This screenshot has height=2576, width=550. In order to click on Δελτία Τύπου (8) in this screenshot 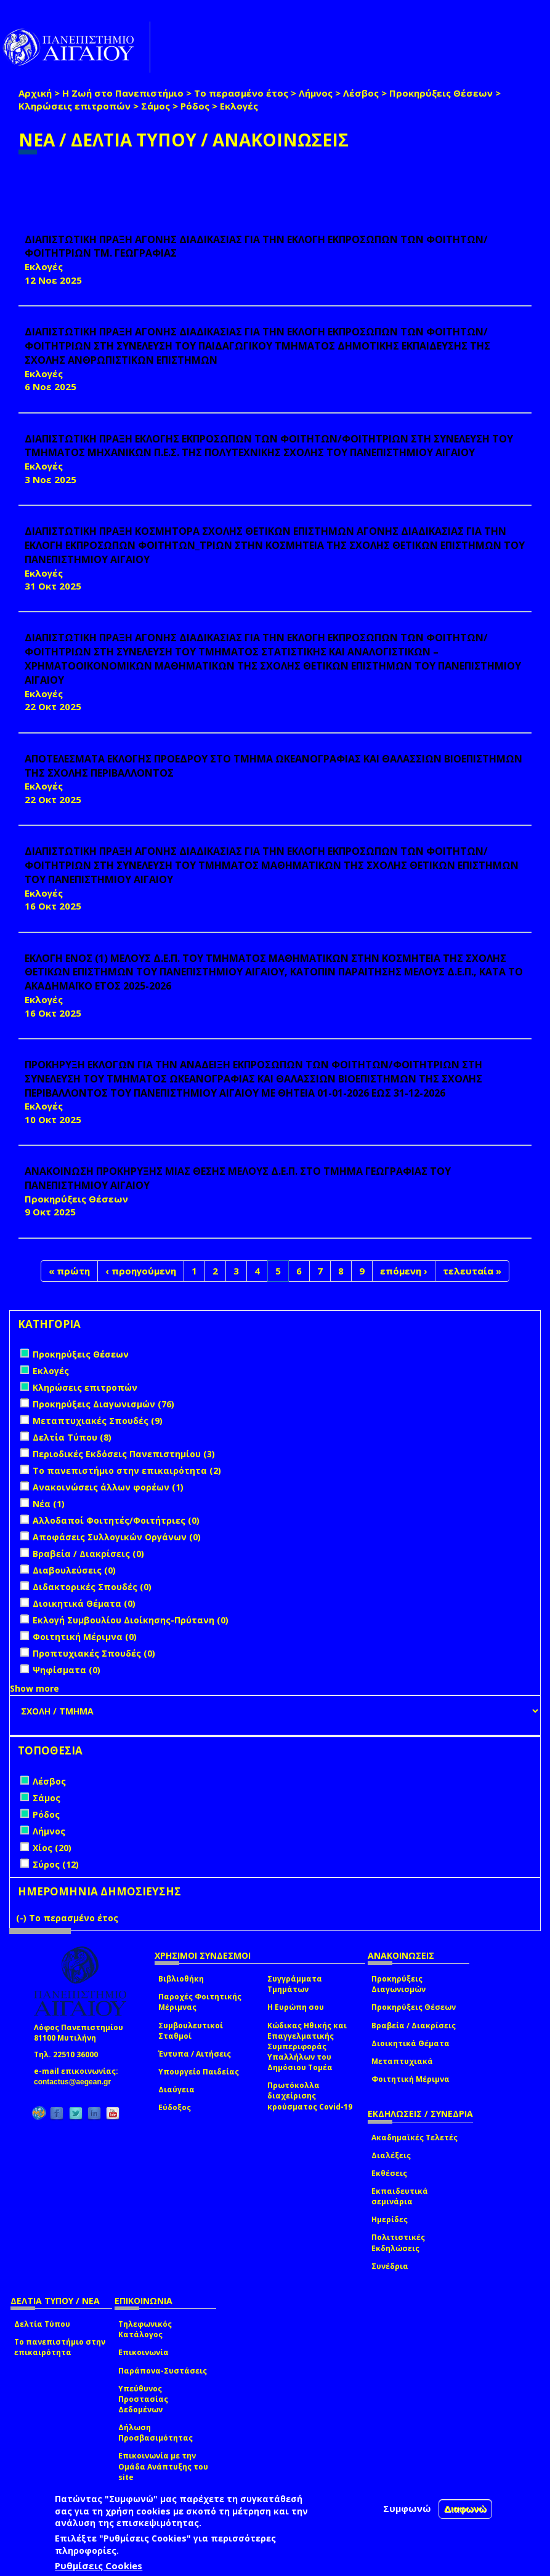, I will do `click(72, 1437)`.